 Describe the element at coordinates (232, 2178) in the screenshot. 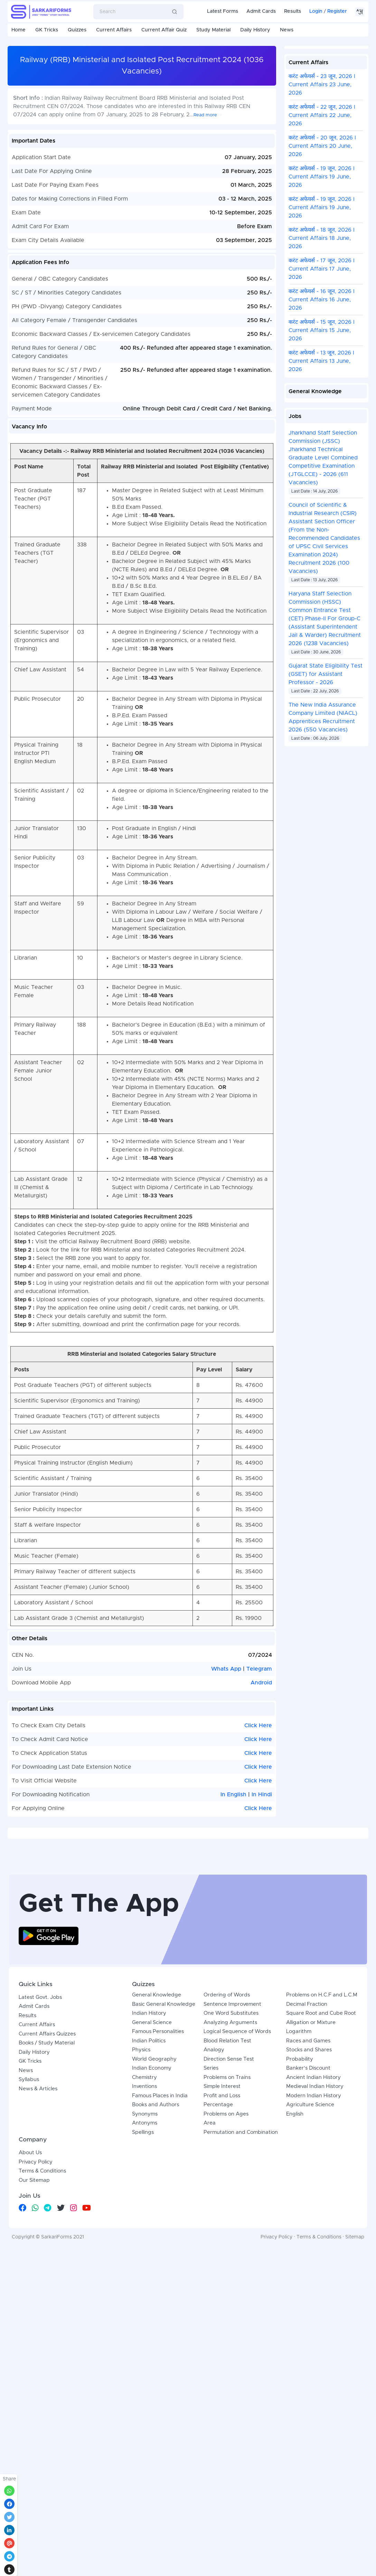

I see `Sentence Improvement` at that location.